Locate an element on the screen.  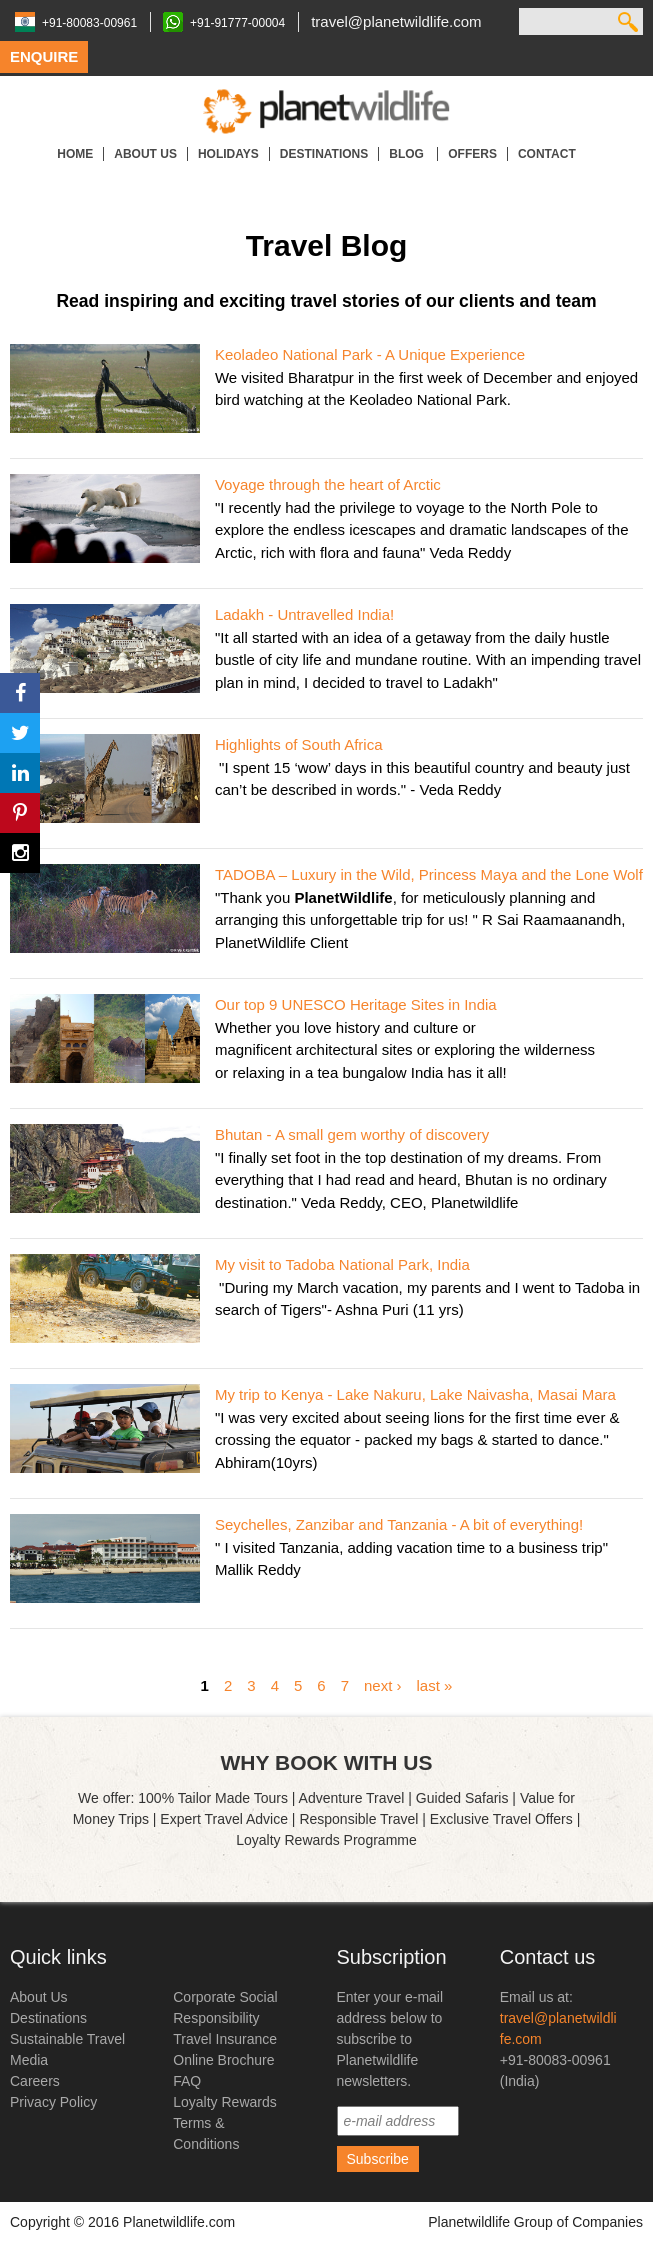
Bhutan - A small gem worthy of discovery is located at coordinates (352, 1134).